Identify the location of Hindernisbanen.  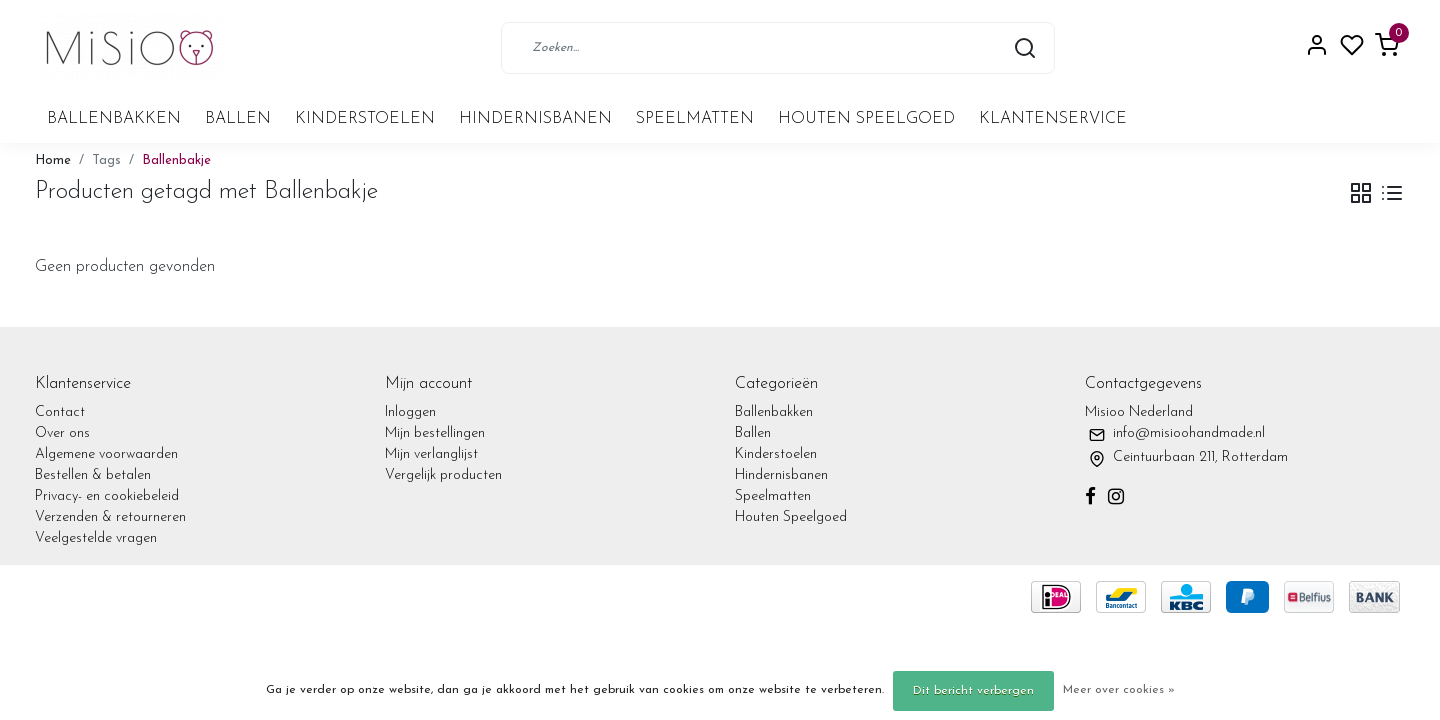
(535, 119).